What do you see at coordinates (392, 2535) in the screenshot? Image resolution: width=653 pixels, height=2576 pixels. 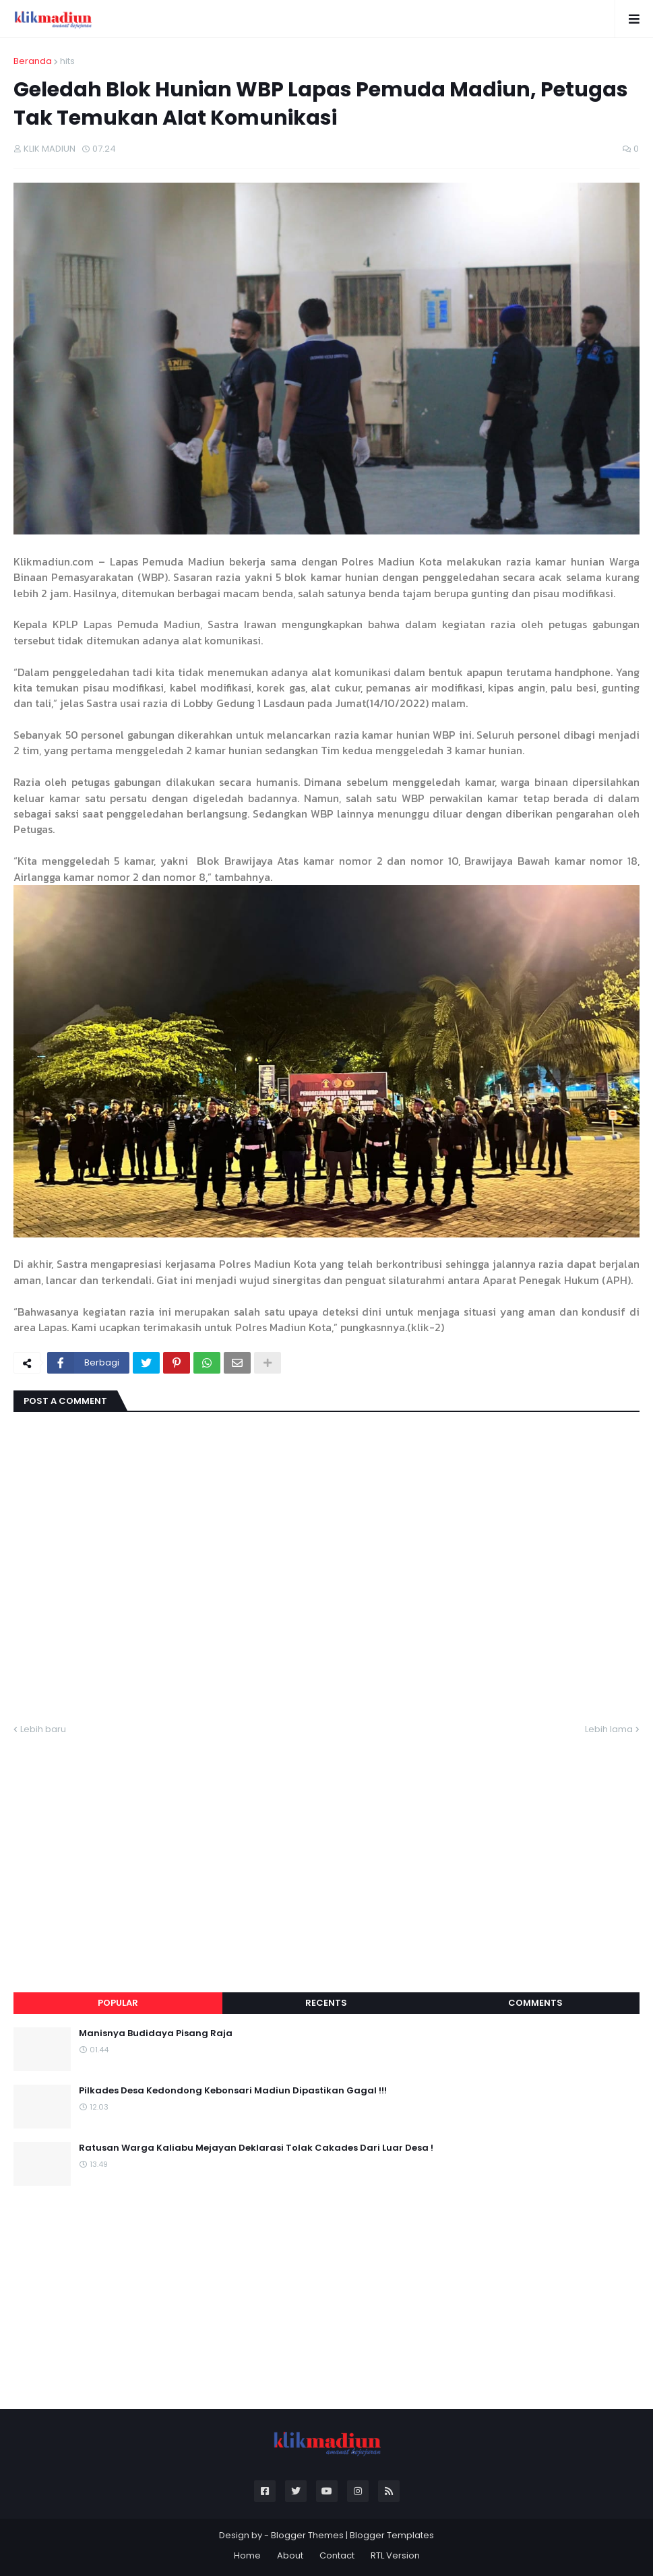 I see `Blogger Templates` at bounding box center [392, 2535].